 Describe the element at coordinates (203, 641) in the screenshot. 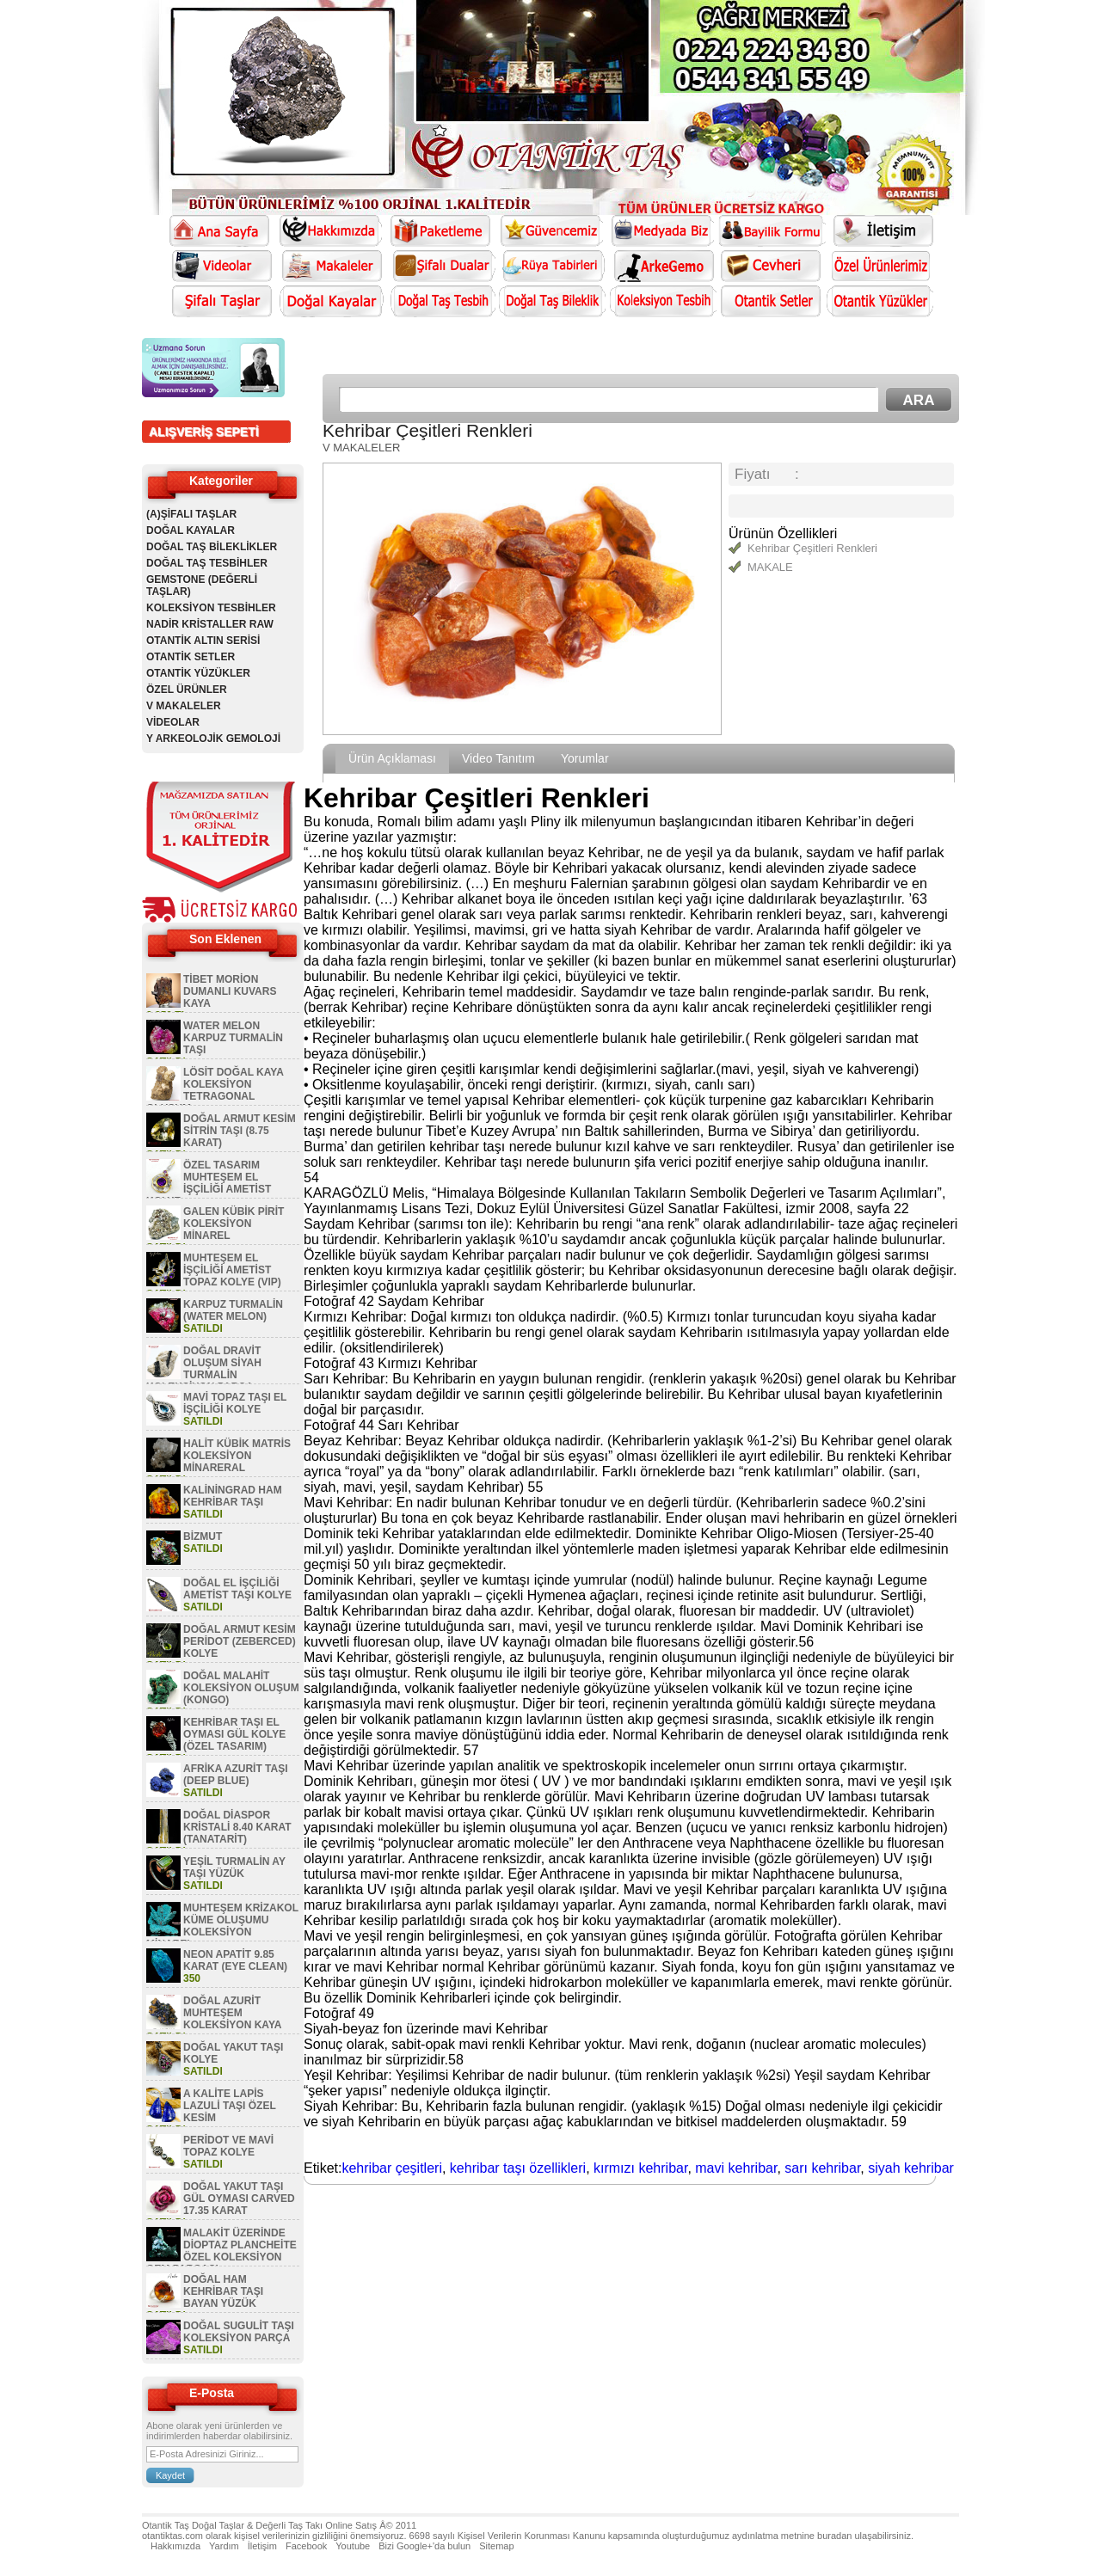

I see `OTANTİK ALTIN SERİSİ` at that location.